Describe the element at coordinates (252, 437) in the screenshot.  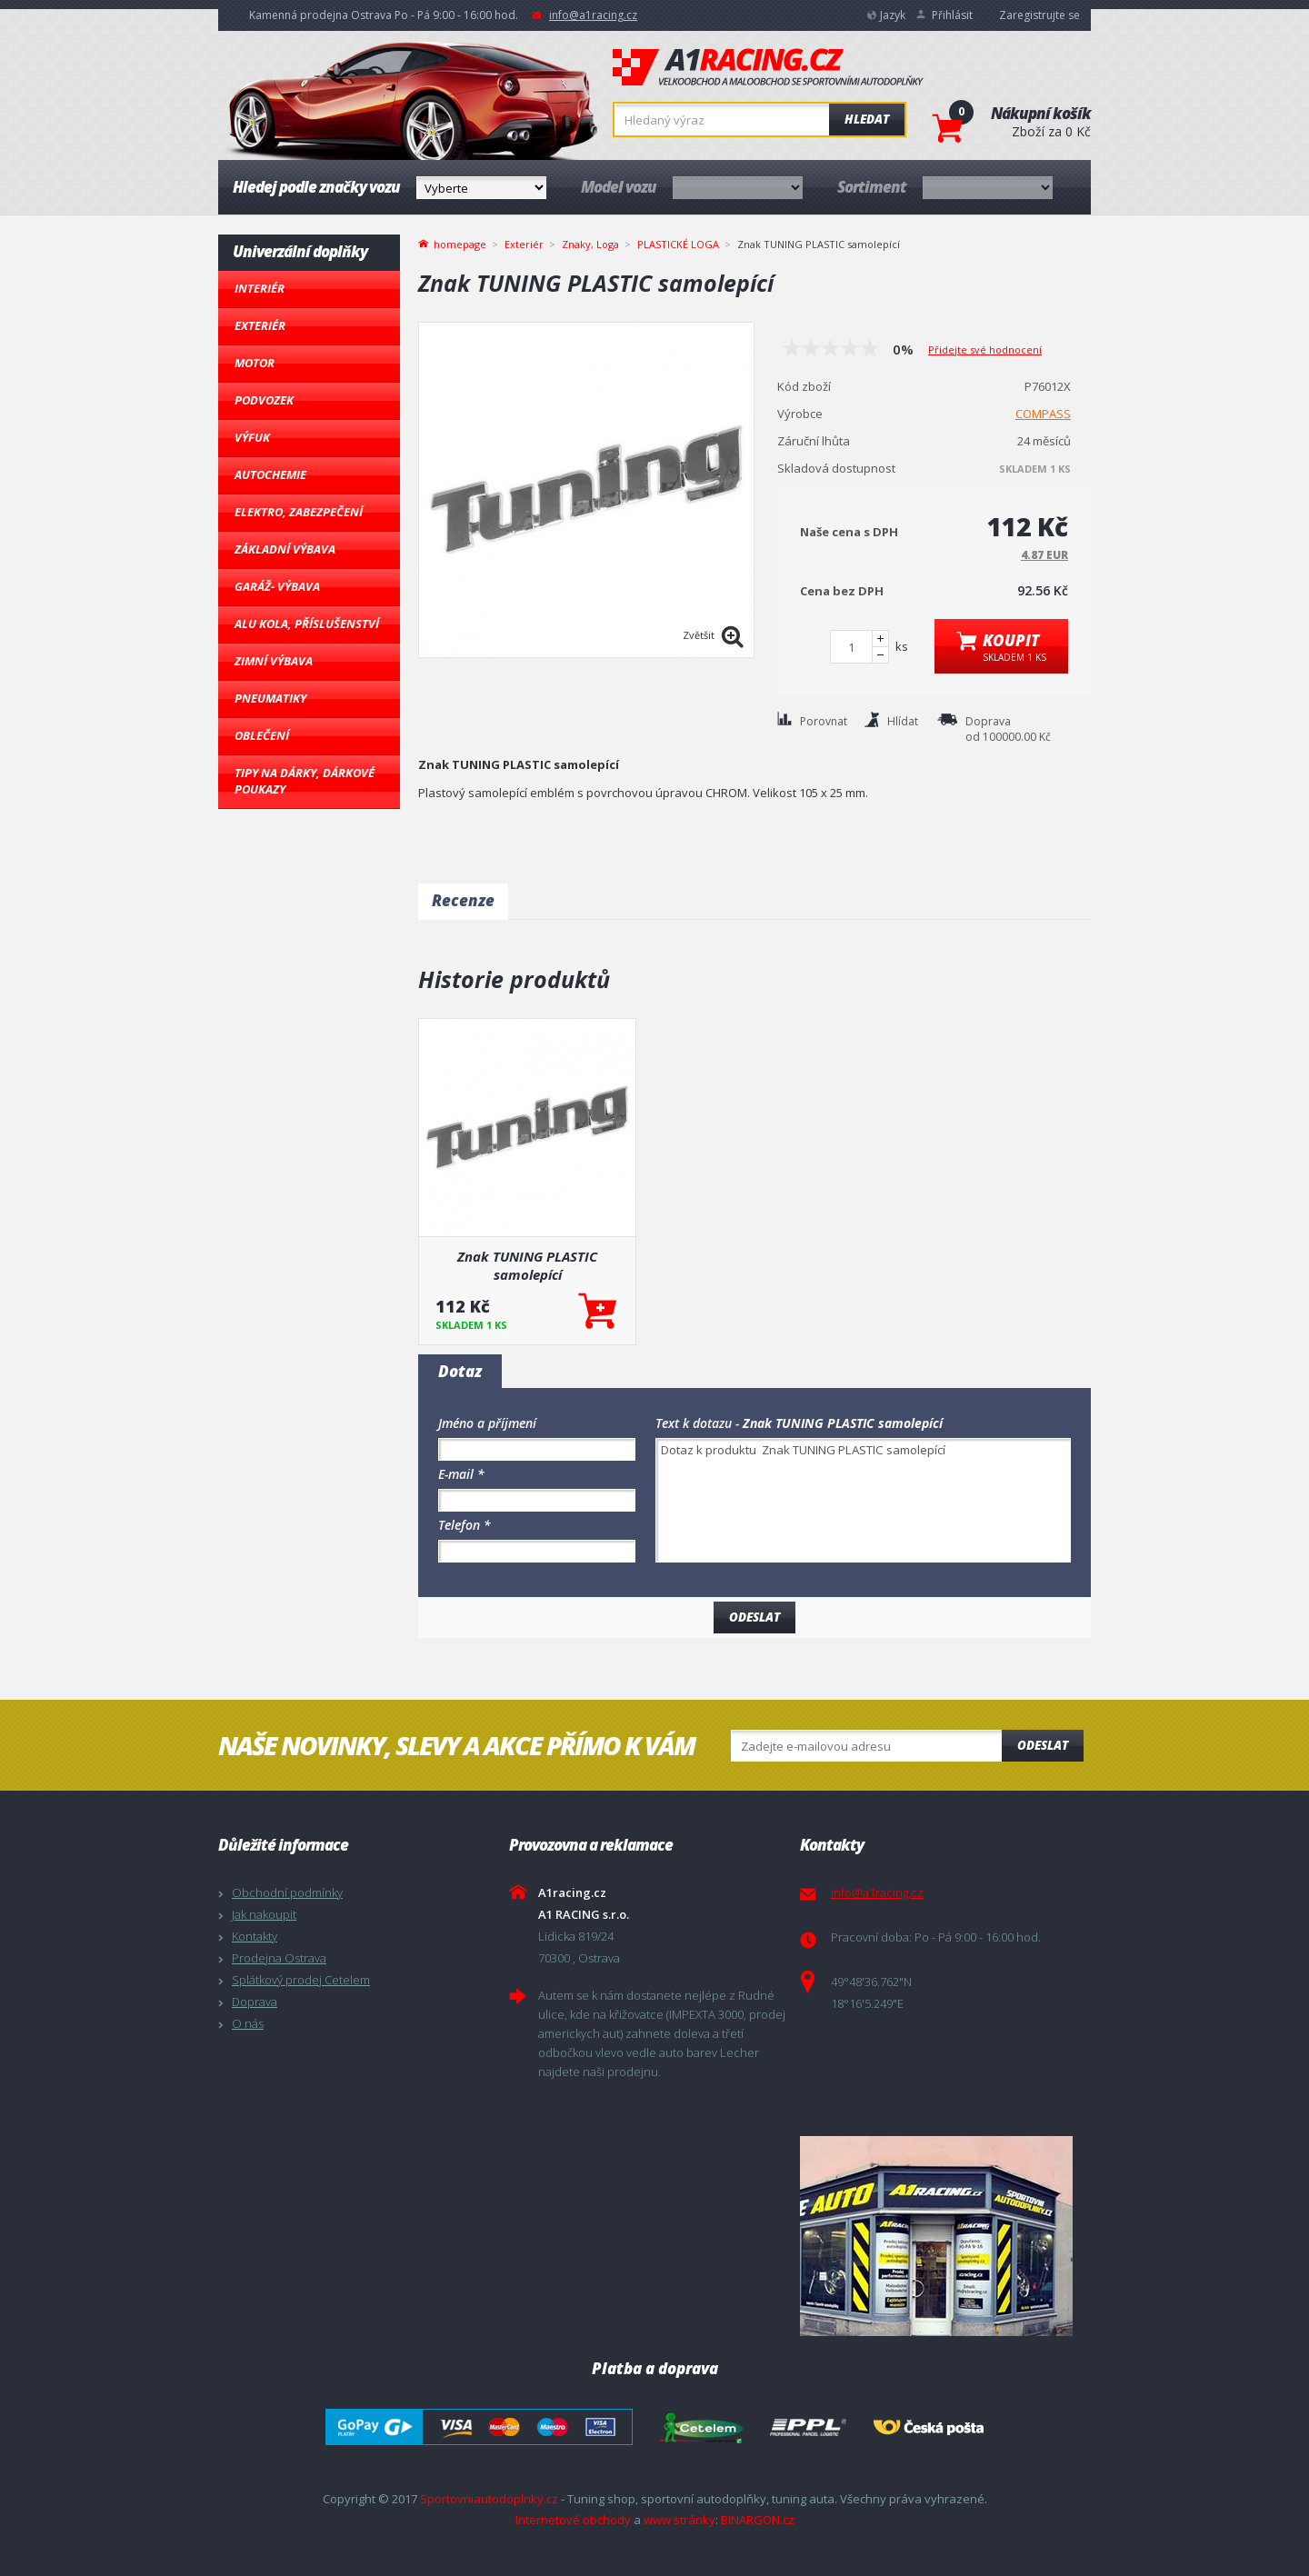
I see `Výfuk` at that location.